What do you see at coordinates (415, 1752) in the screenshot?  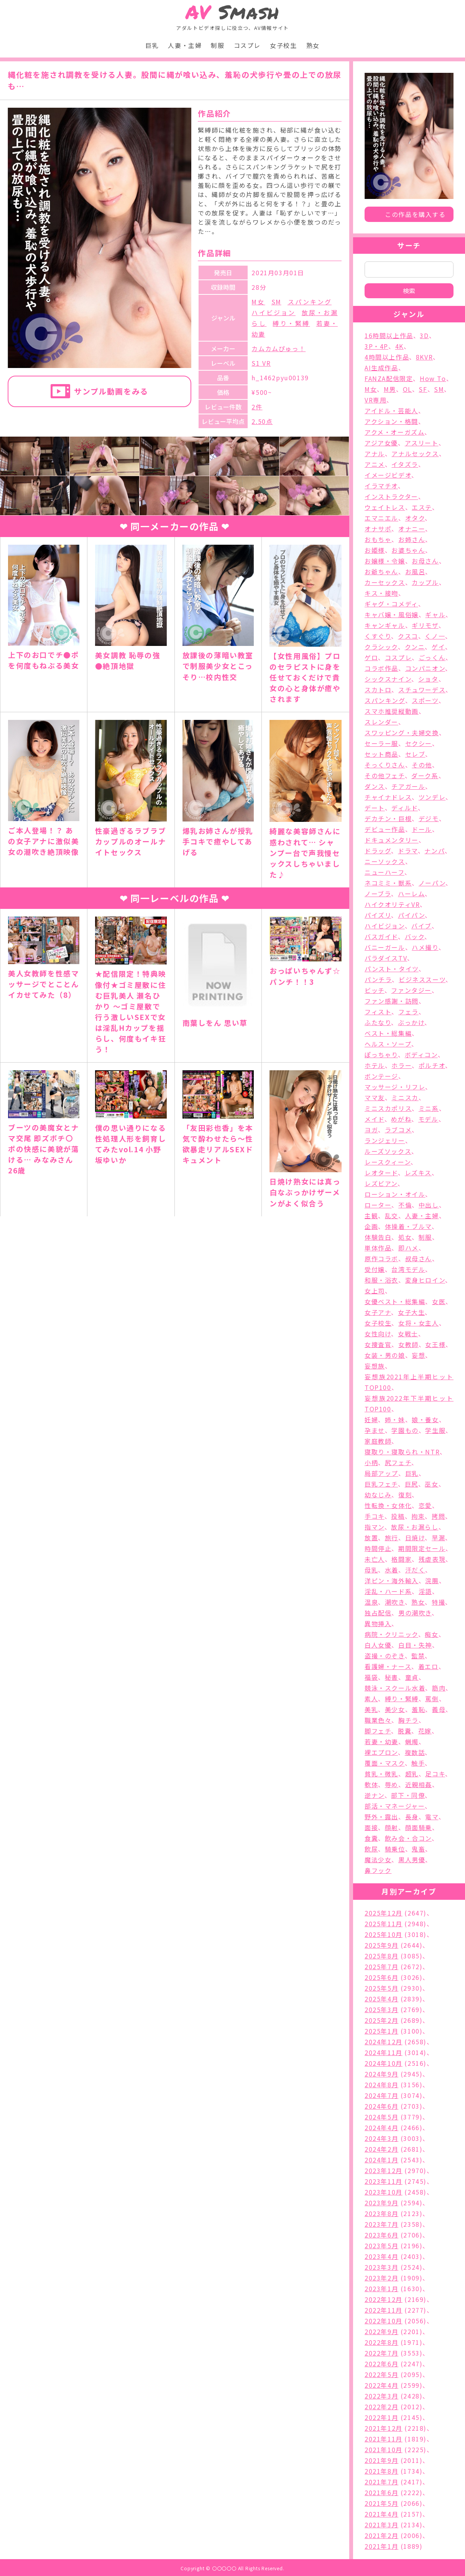 I see `複数話` at bounding box center [415, 1752].